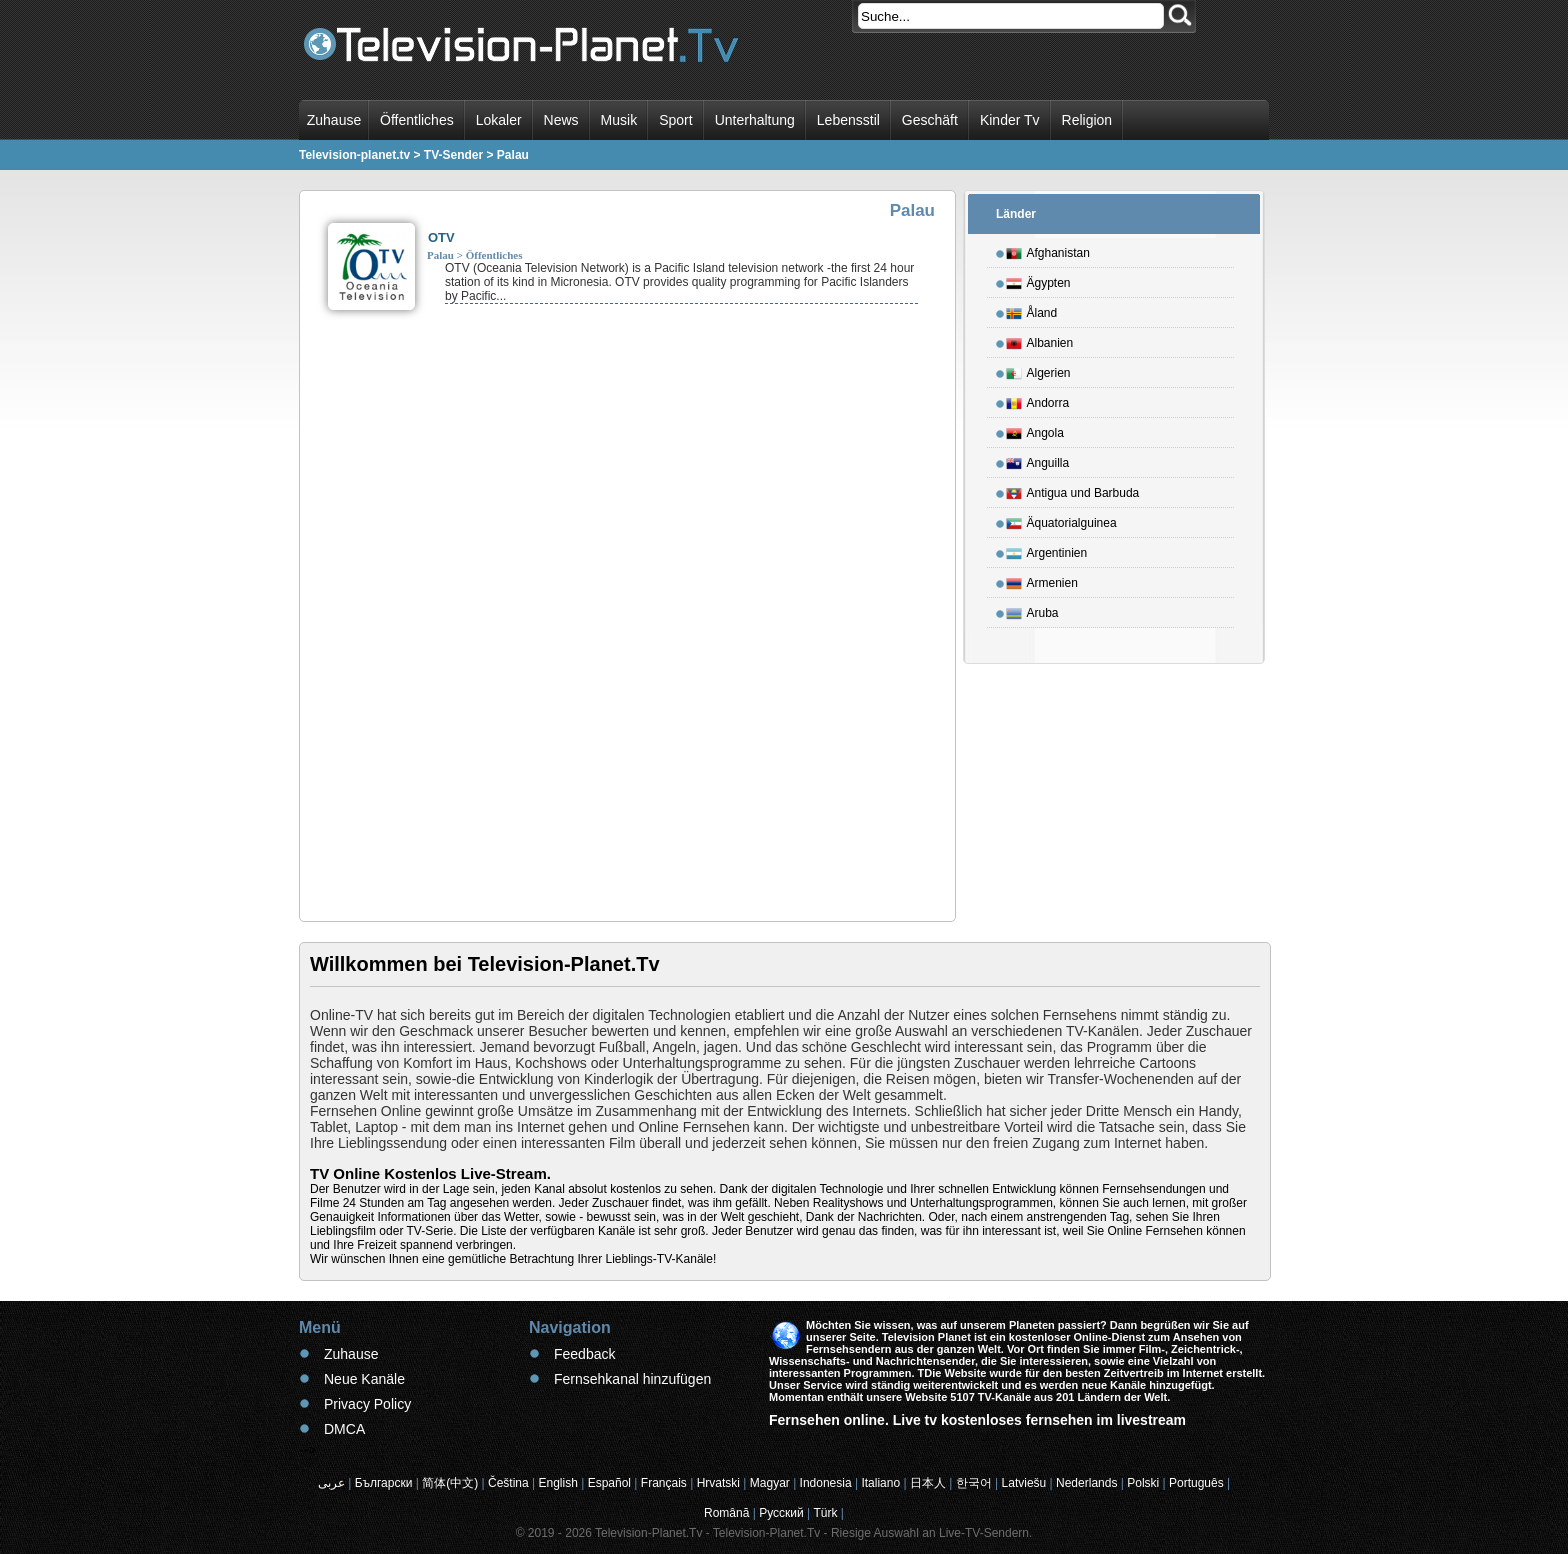 This screenshot has width=1568, height=1554. I want to click on Äquatorialguinea, so click(1061, 520).